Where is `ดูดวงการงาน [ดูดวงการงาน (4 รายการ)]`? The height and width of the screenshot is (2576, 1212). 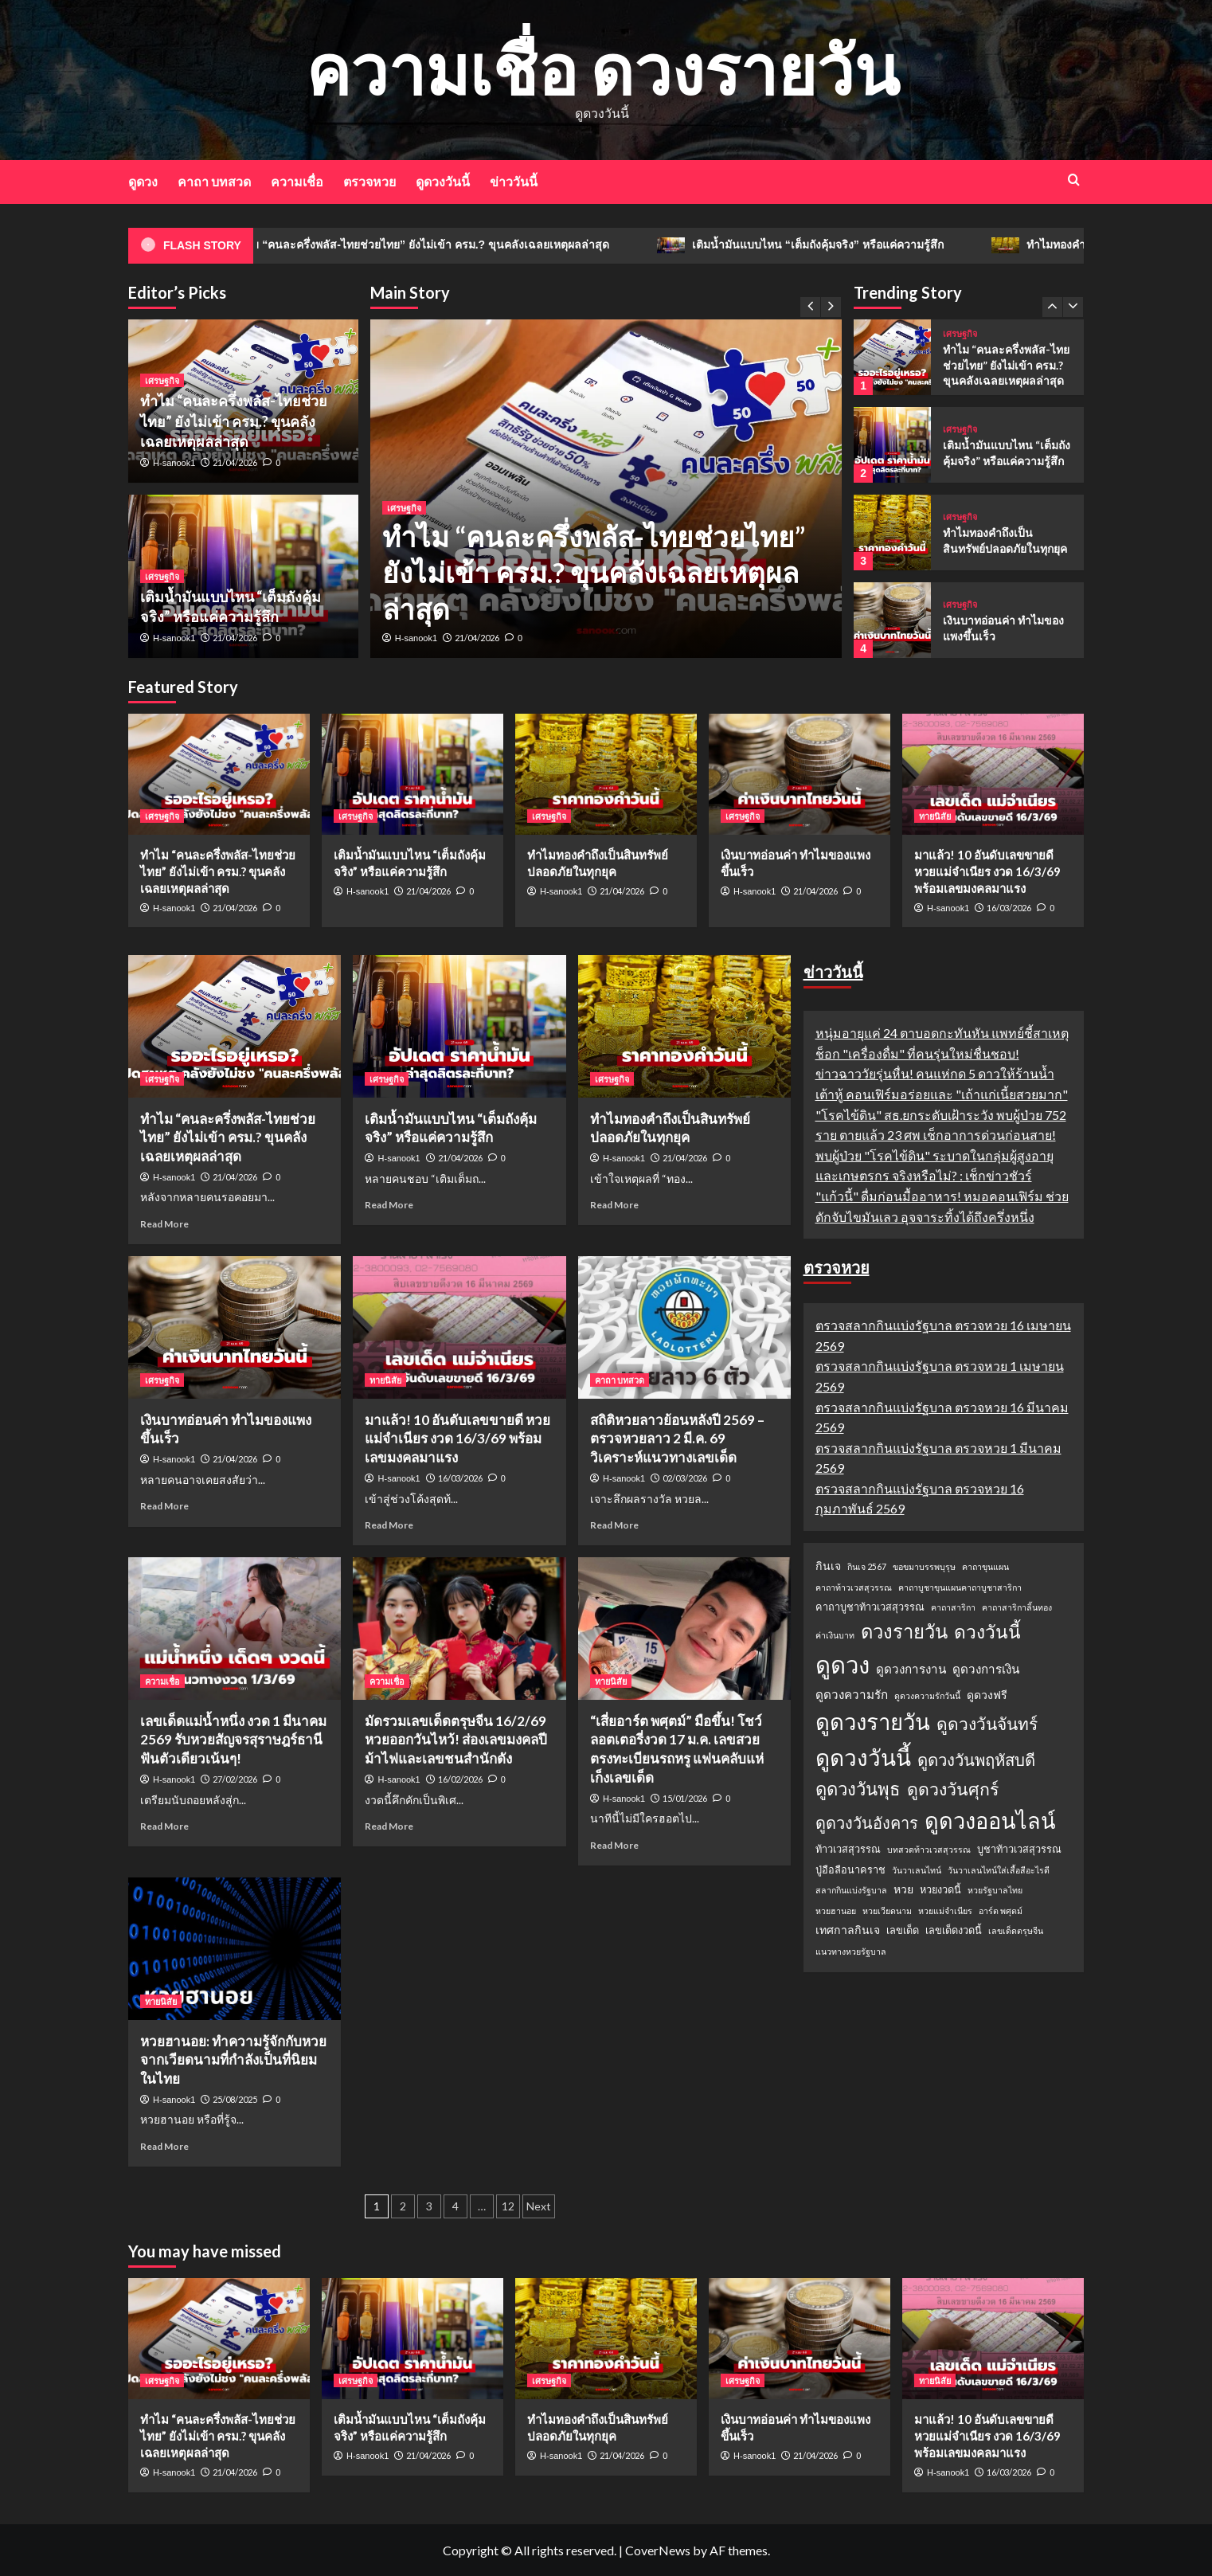 ดูดวงการงาน [ดูดวงการงาน (4 รายการ)] is located at coordinates (911, 1669).